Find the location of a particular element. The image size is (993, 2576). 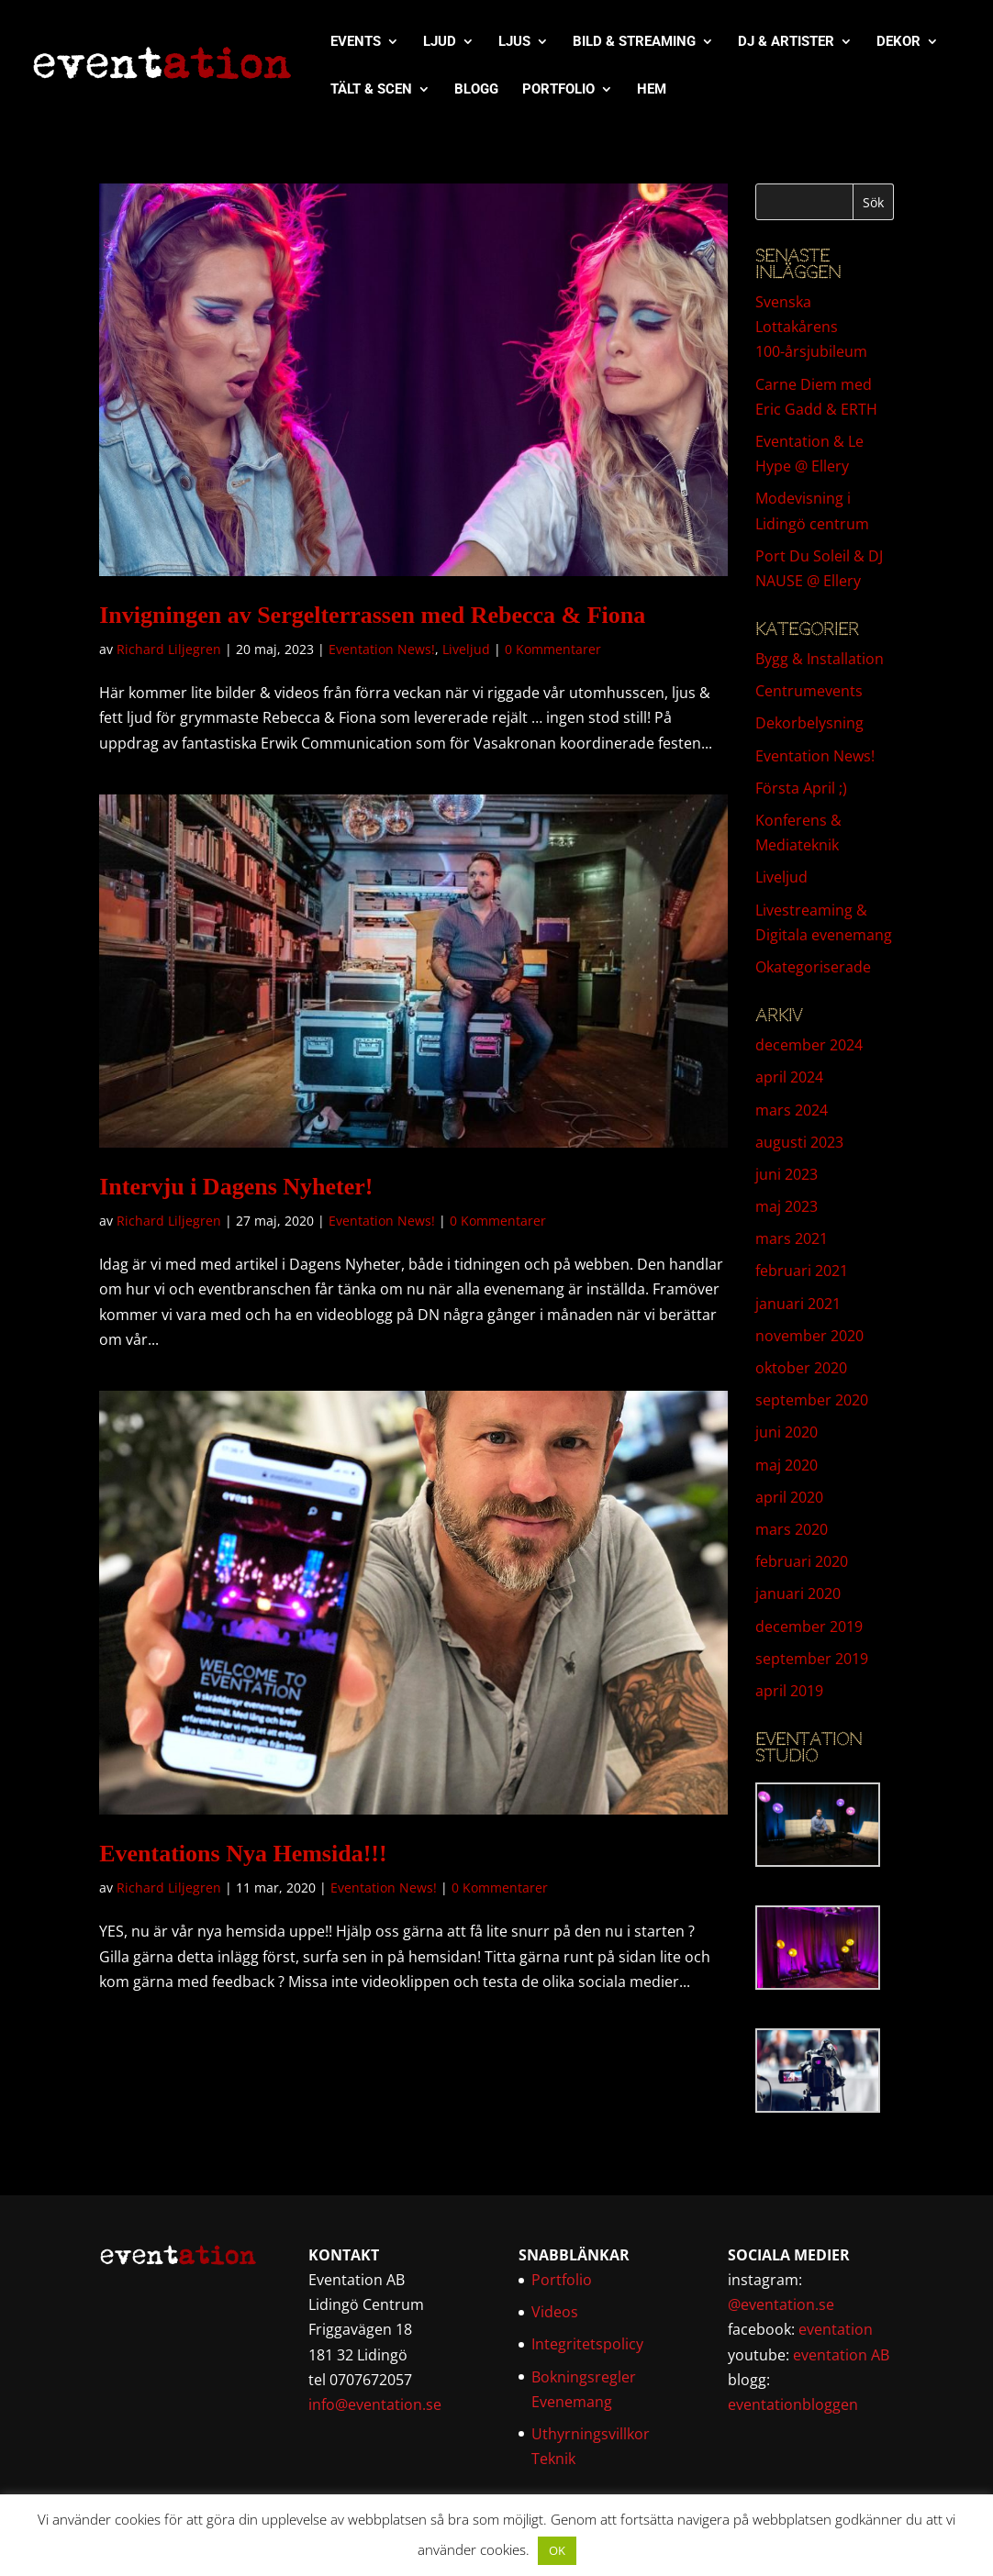

Eventation News! is located at coordinates (382, 649).